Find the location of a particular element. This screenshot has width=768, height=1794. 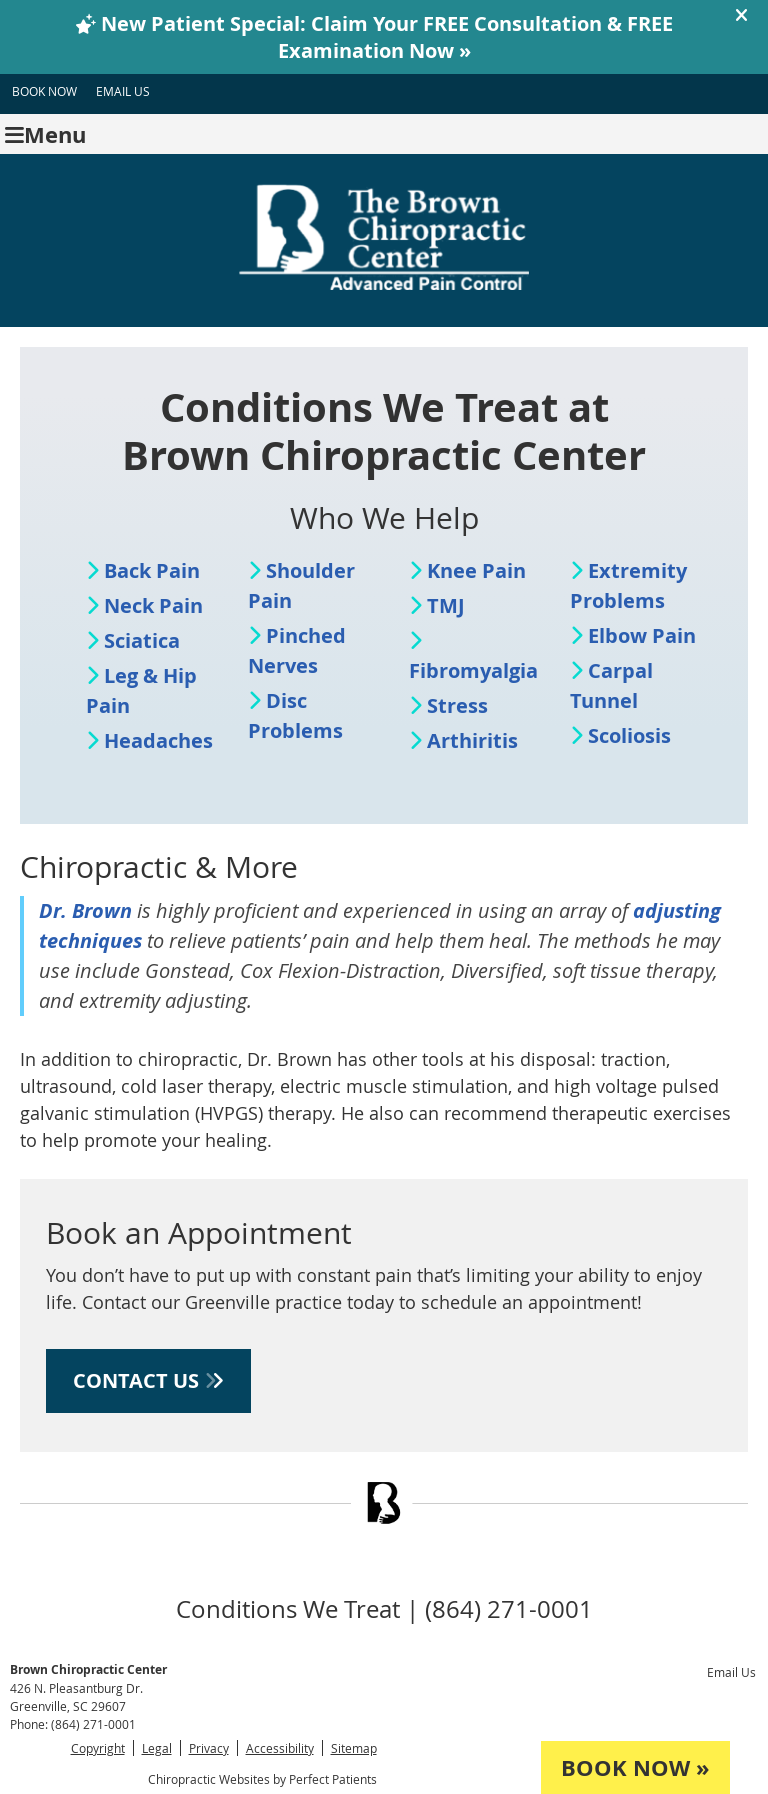

Headaches is located at coordinates (158, 740).